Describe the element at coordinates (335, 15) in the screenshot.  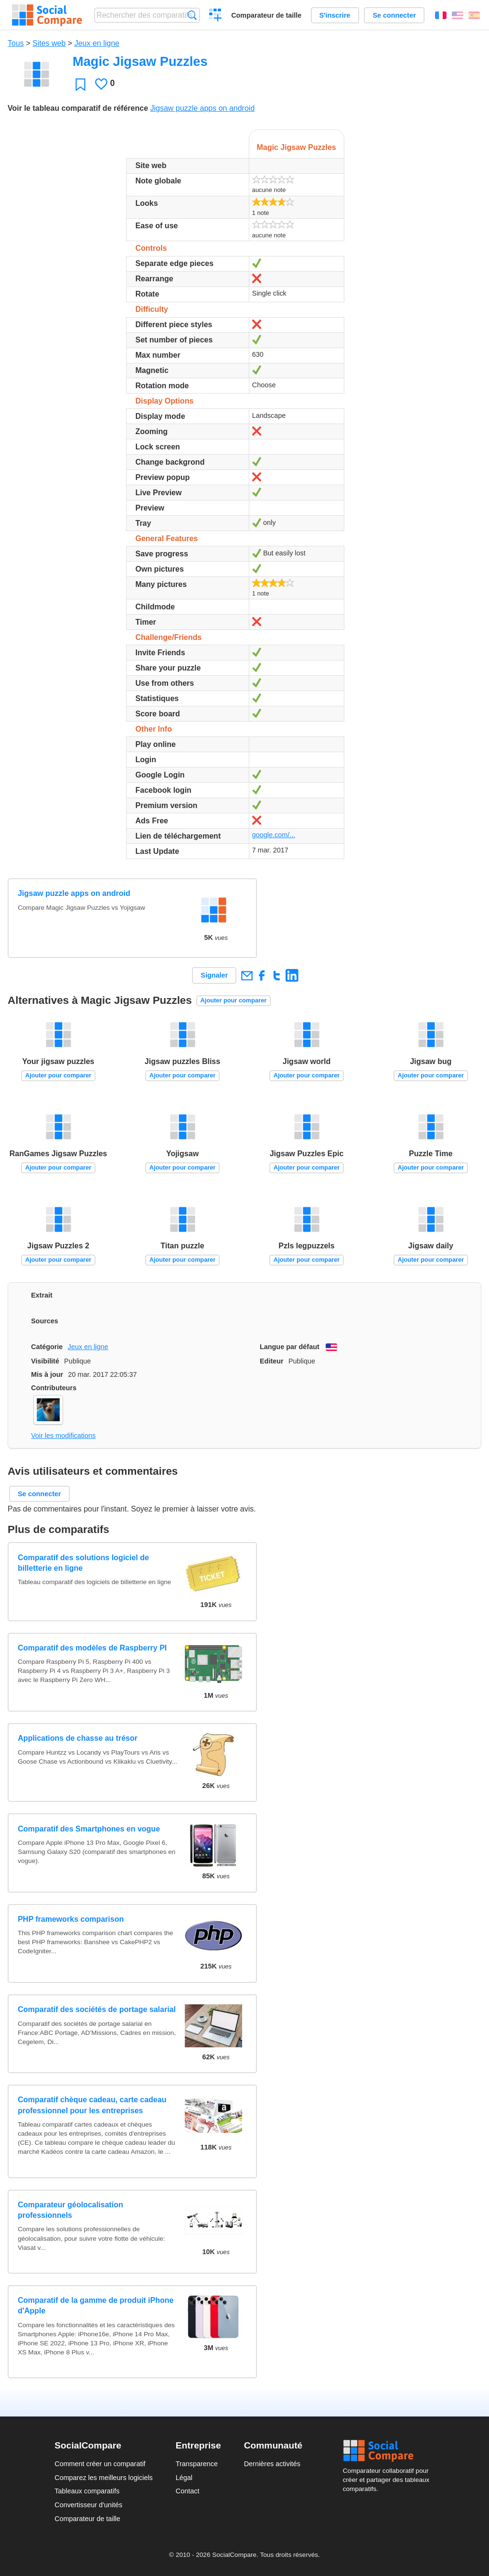
I see `S'inscrire` at that location.